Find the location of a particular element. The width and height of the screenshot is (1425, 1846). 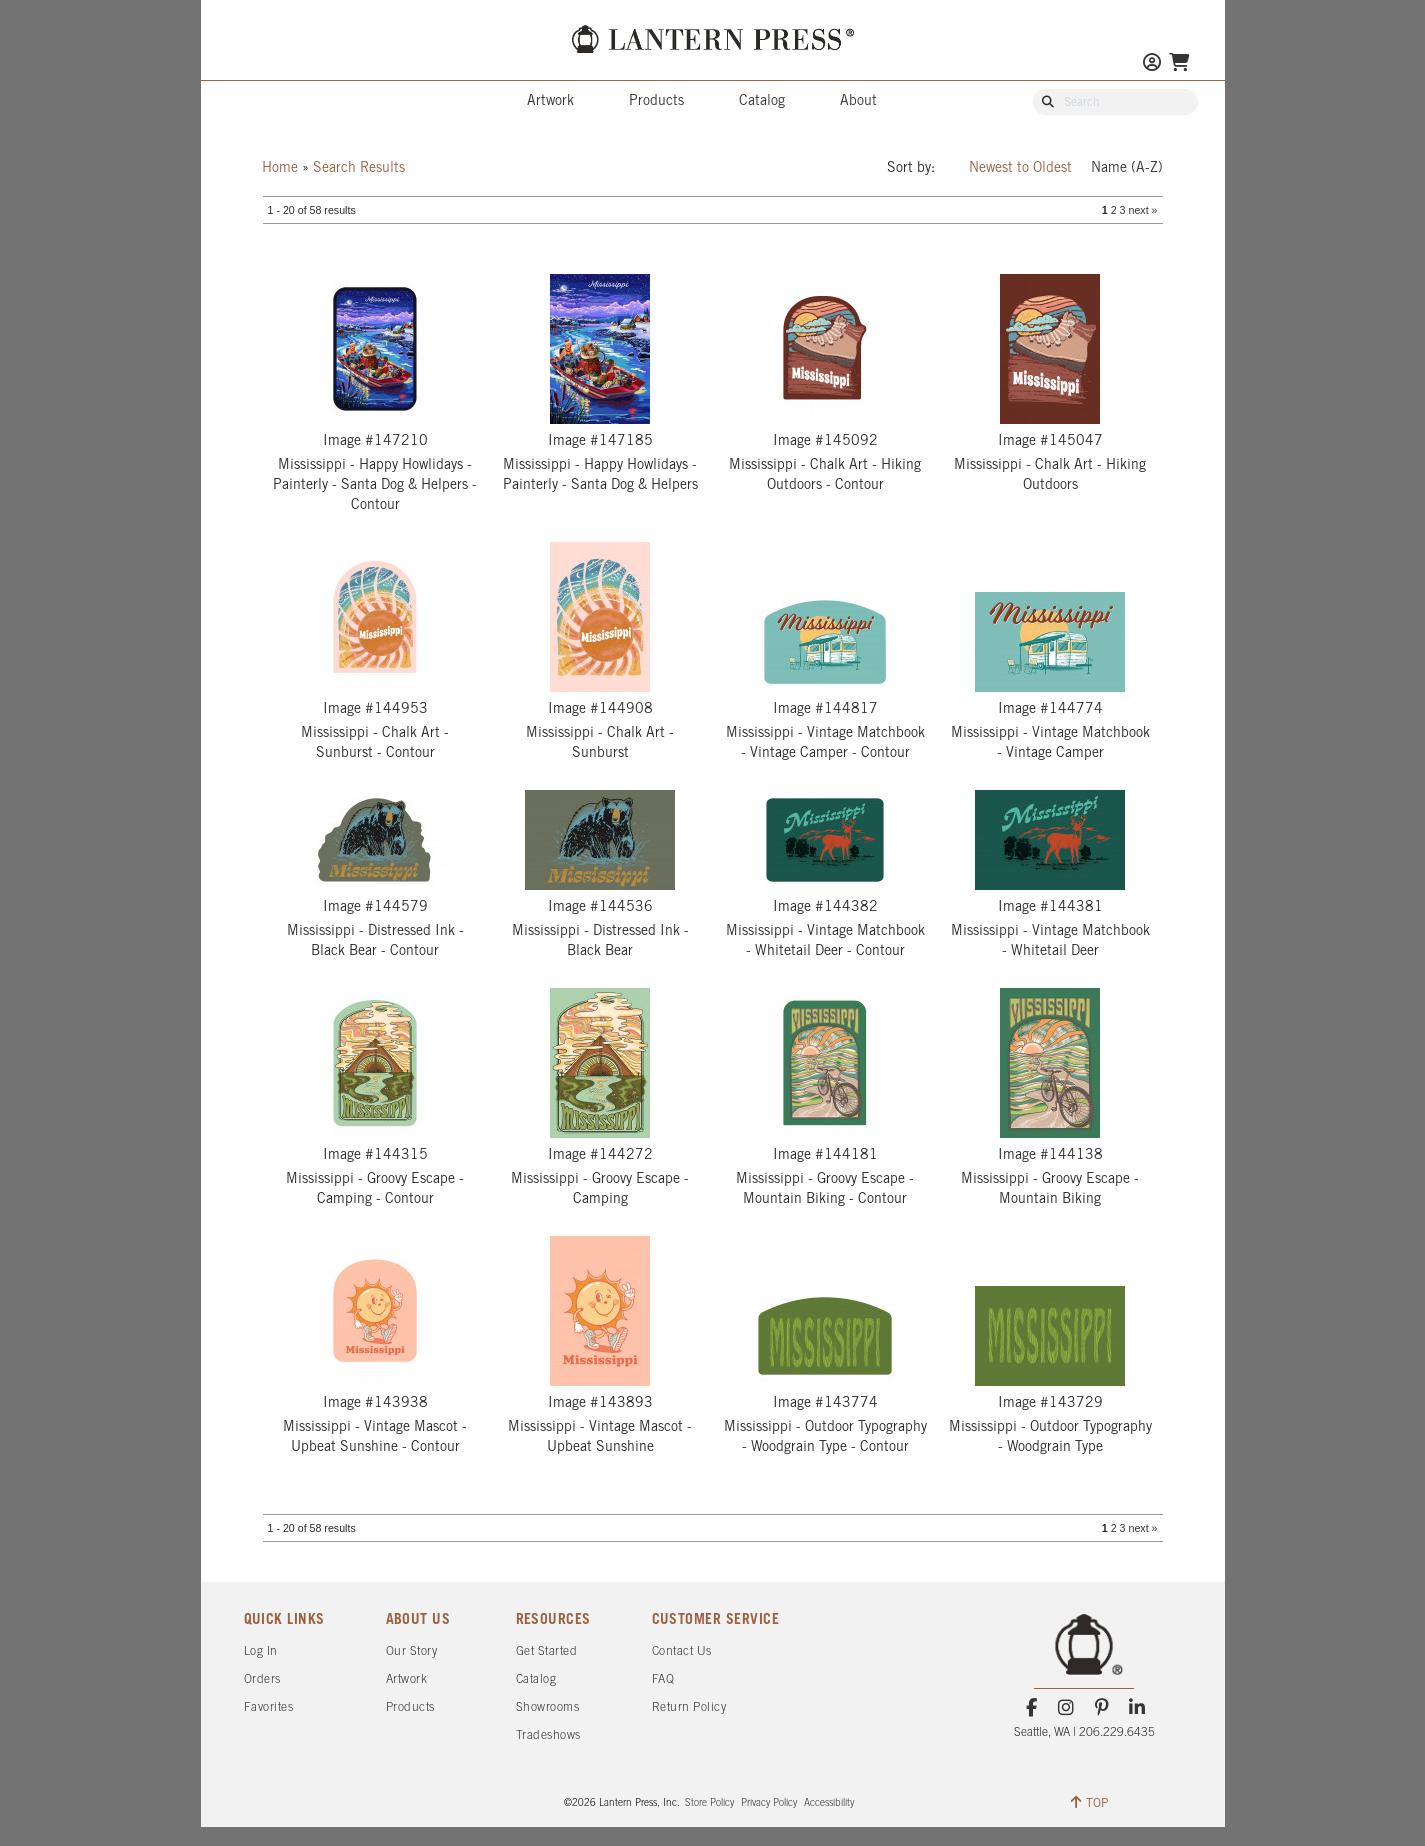

[Instagram] is located at coordinates (1066, 1708).